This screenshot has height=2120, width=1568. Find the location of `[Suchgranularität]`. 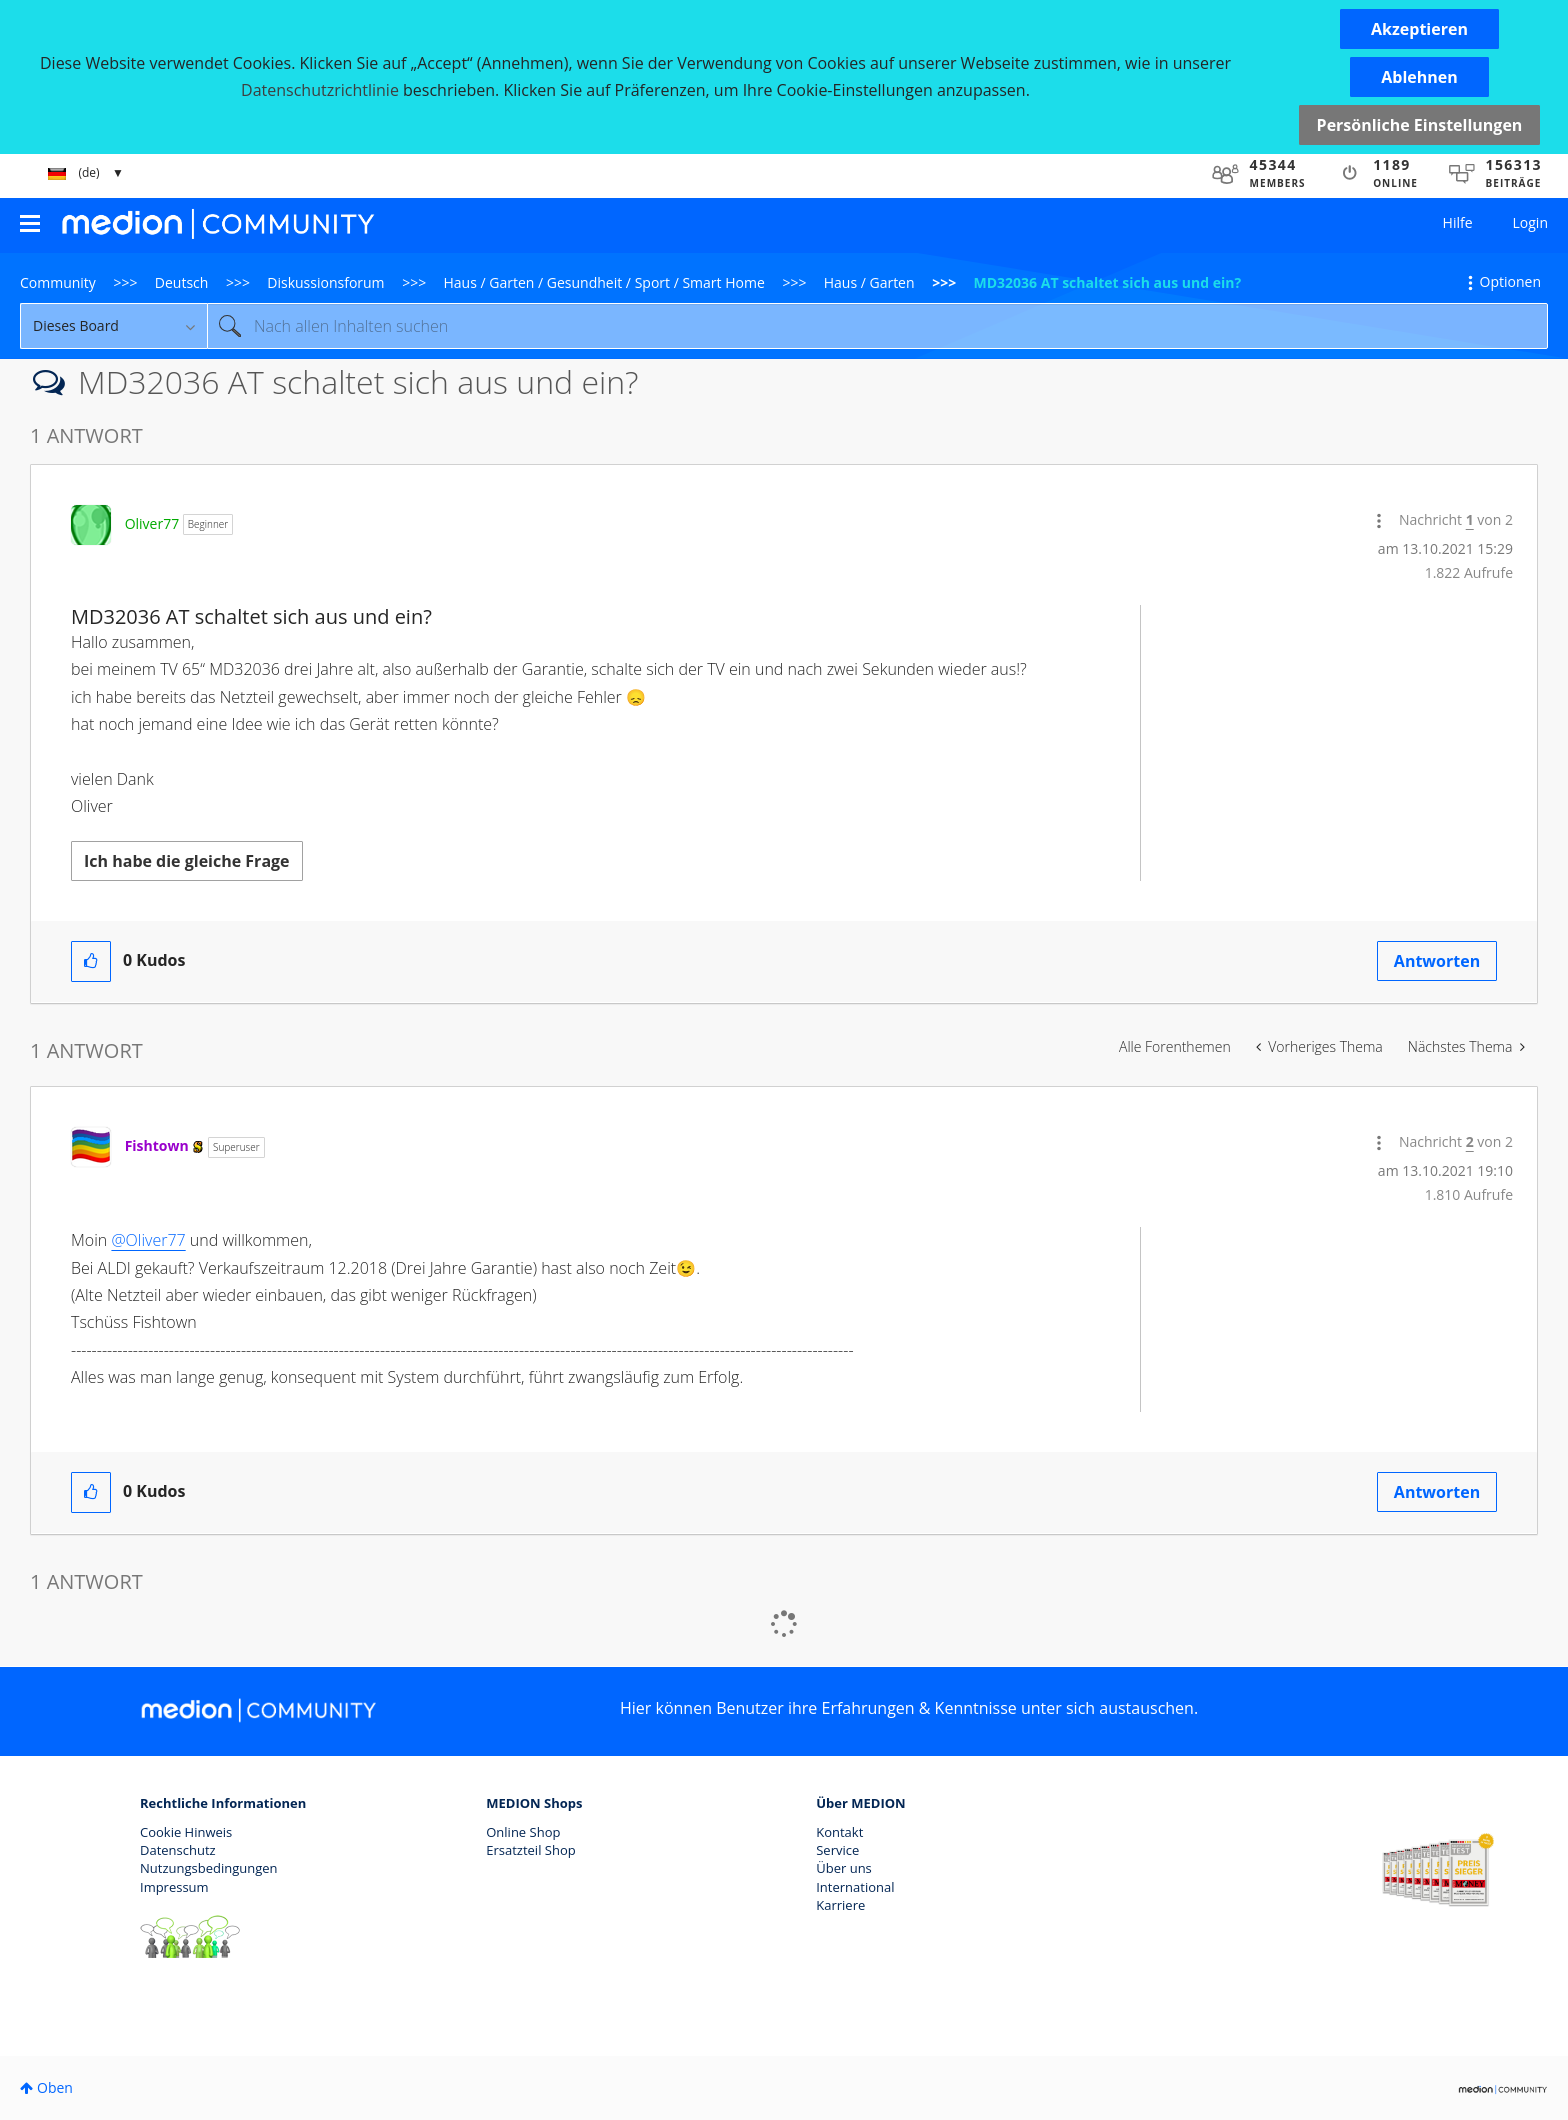

[Suchgranularität] is located at coordinates (113, 326).